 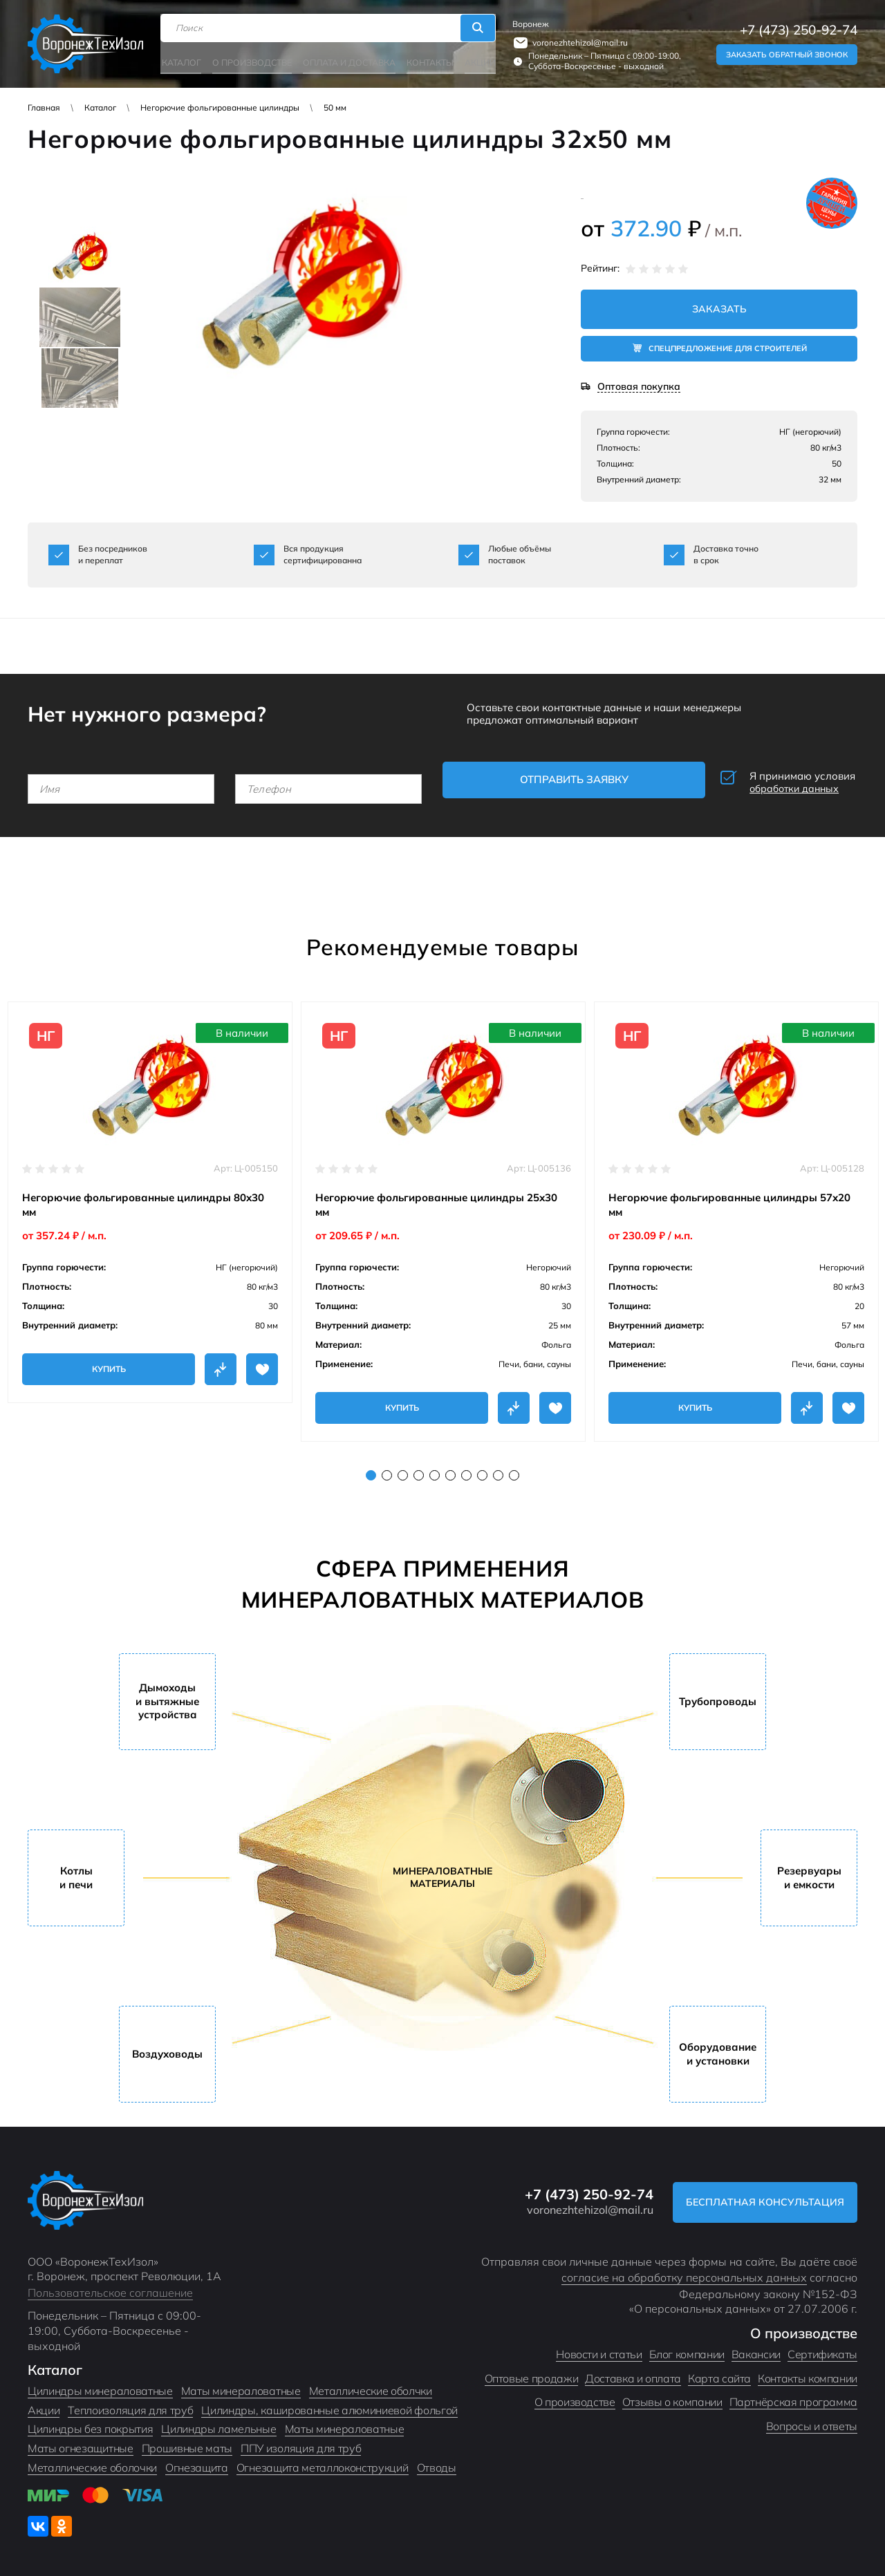 What do you see at coordinates (514, 1470) in the screenshot?
I see `10 [tab]` at bounding box center [514, 1470].